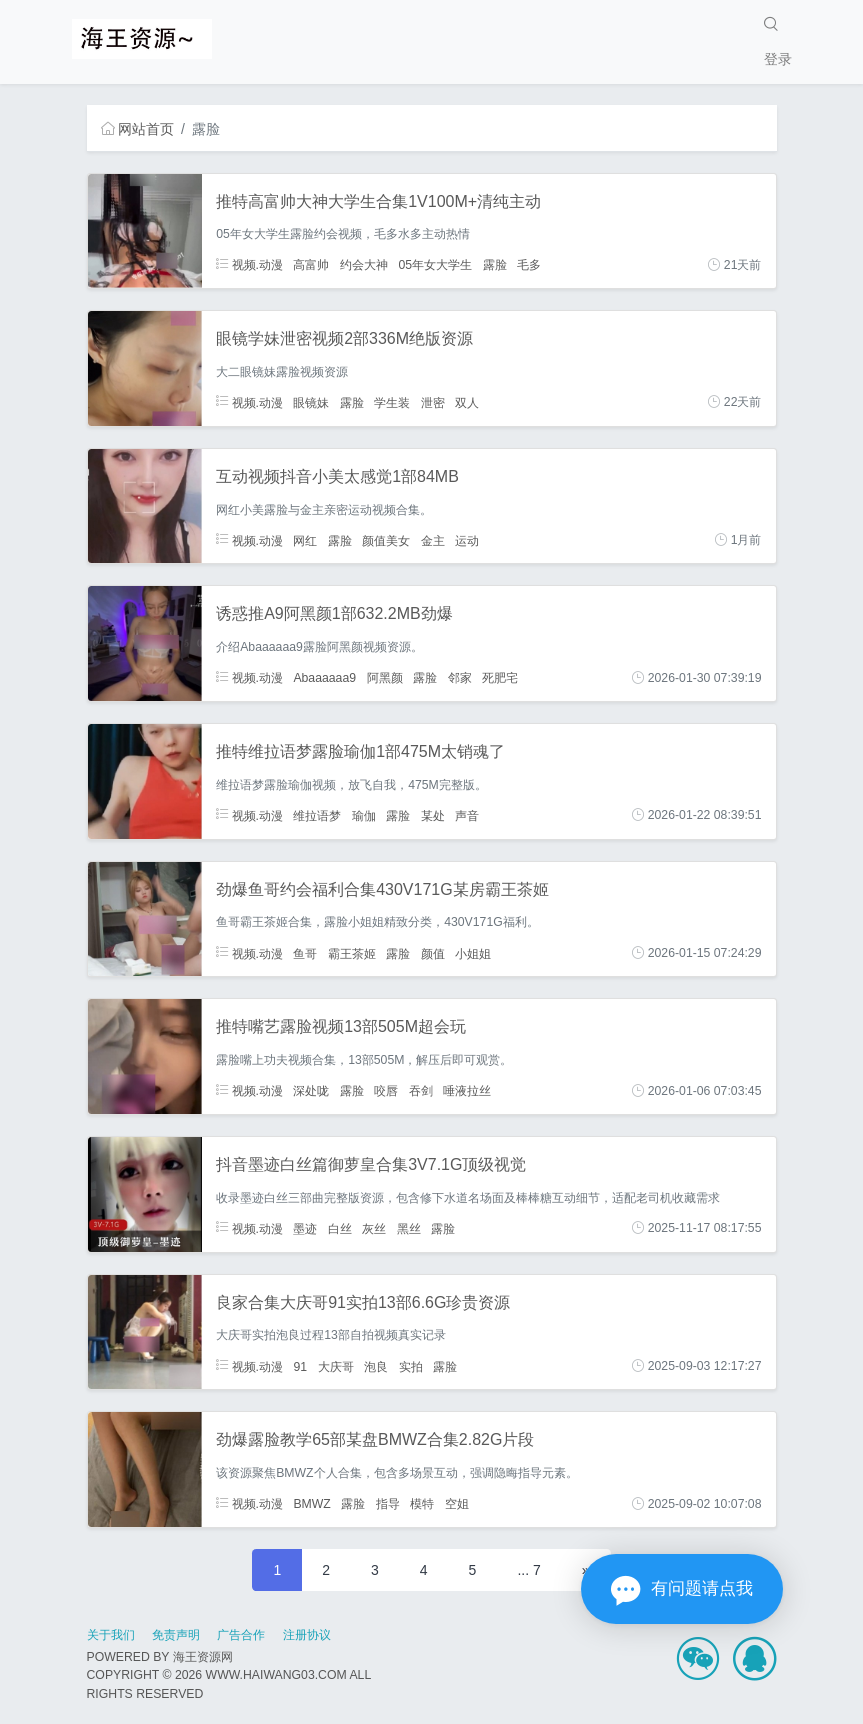  I want to click on 推特嘴艺露脸视频13部505M超会玩, so click(341, 1026).